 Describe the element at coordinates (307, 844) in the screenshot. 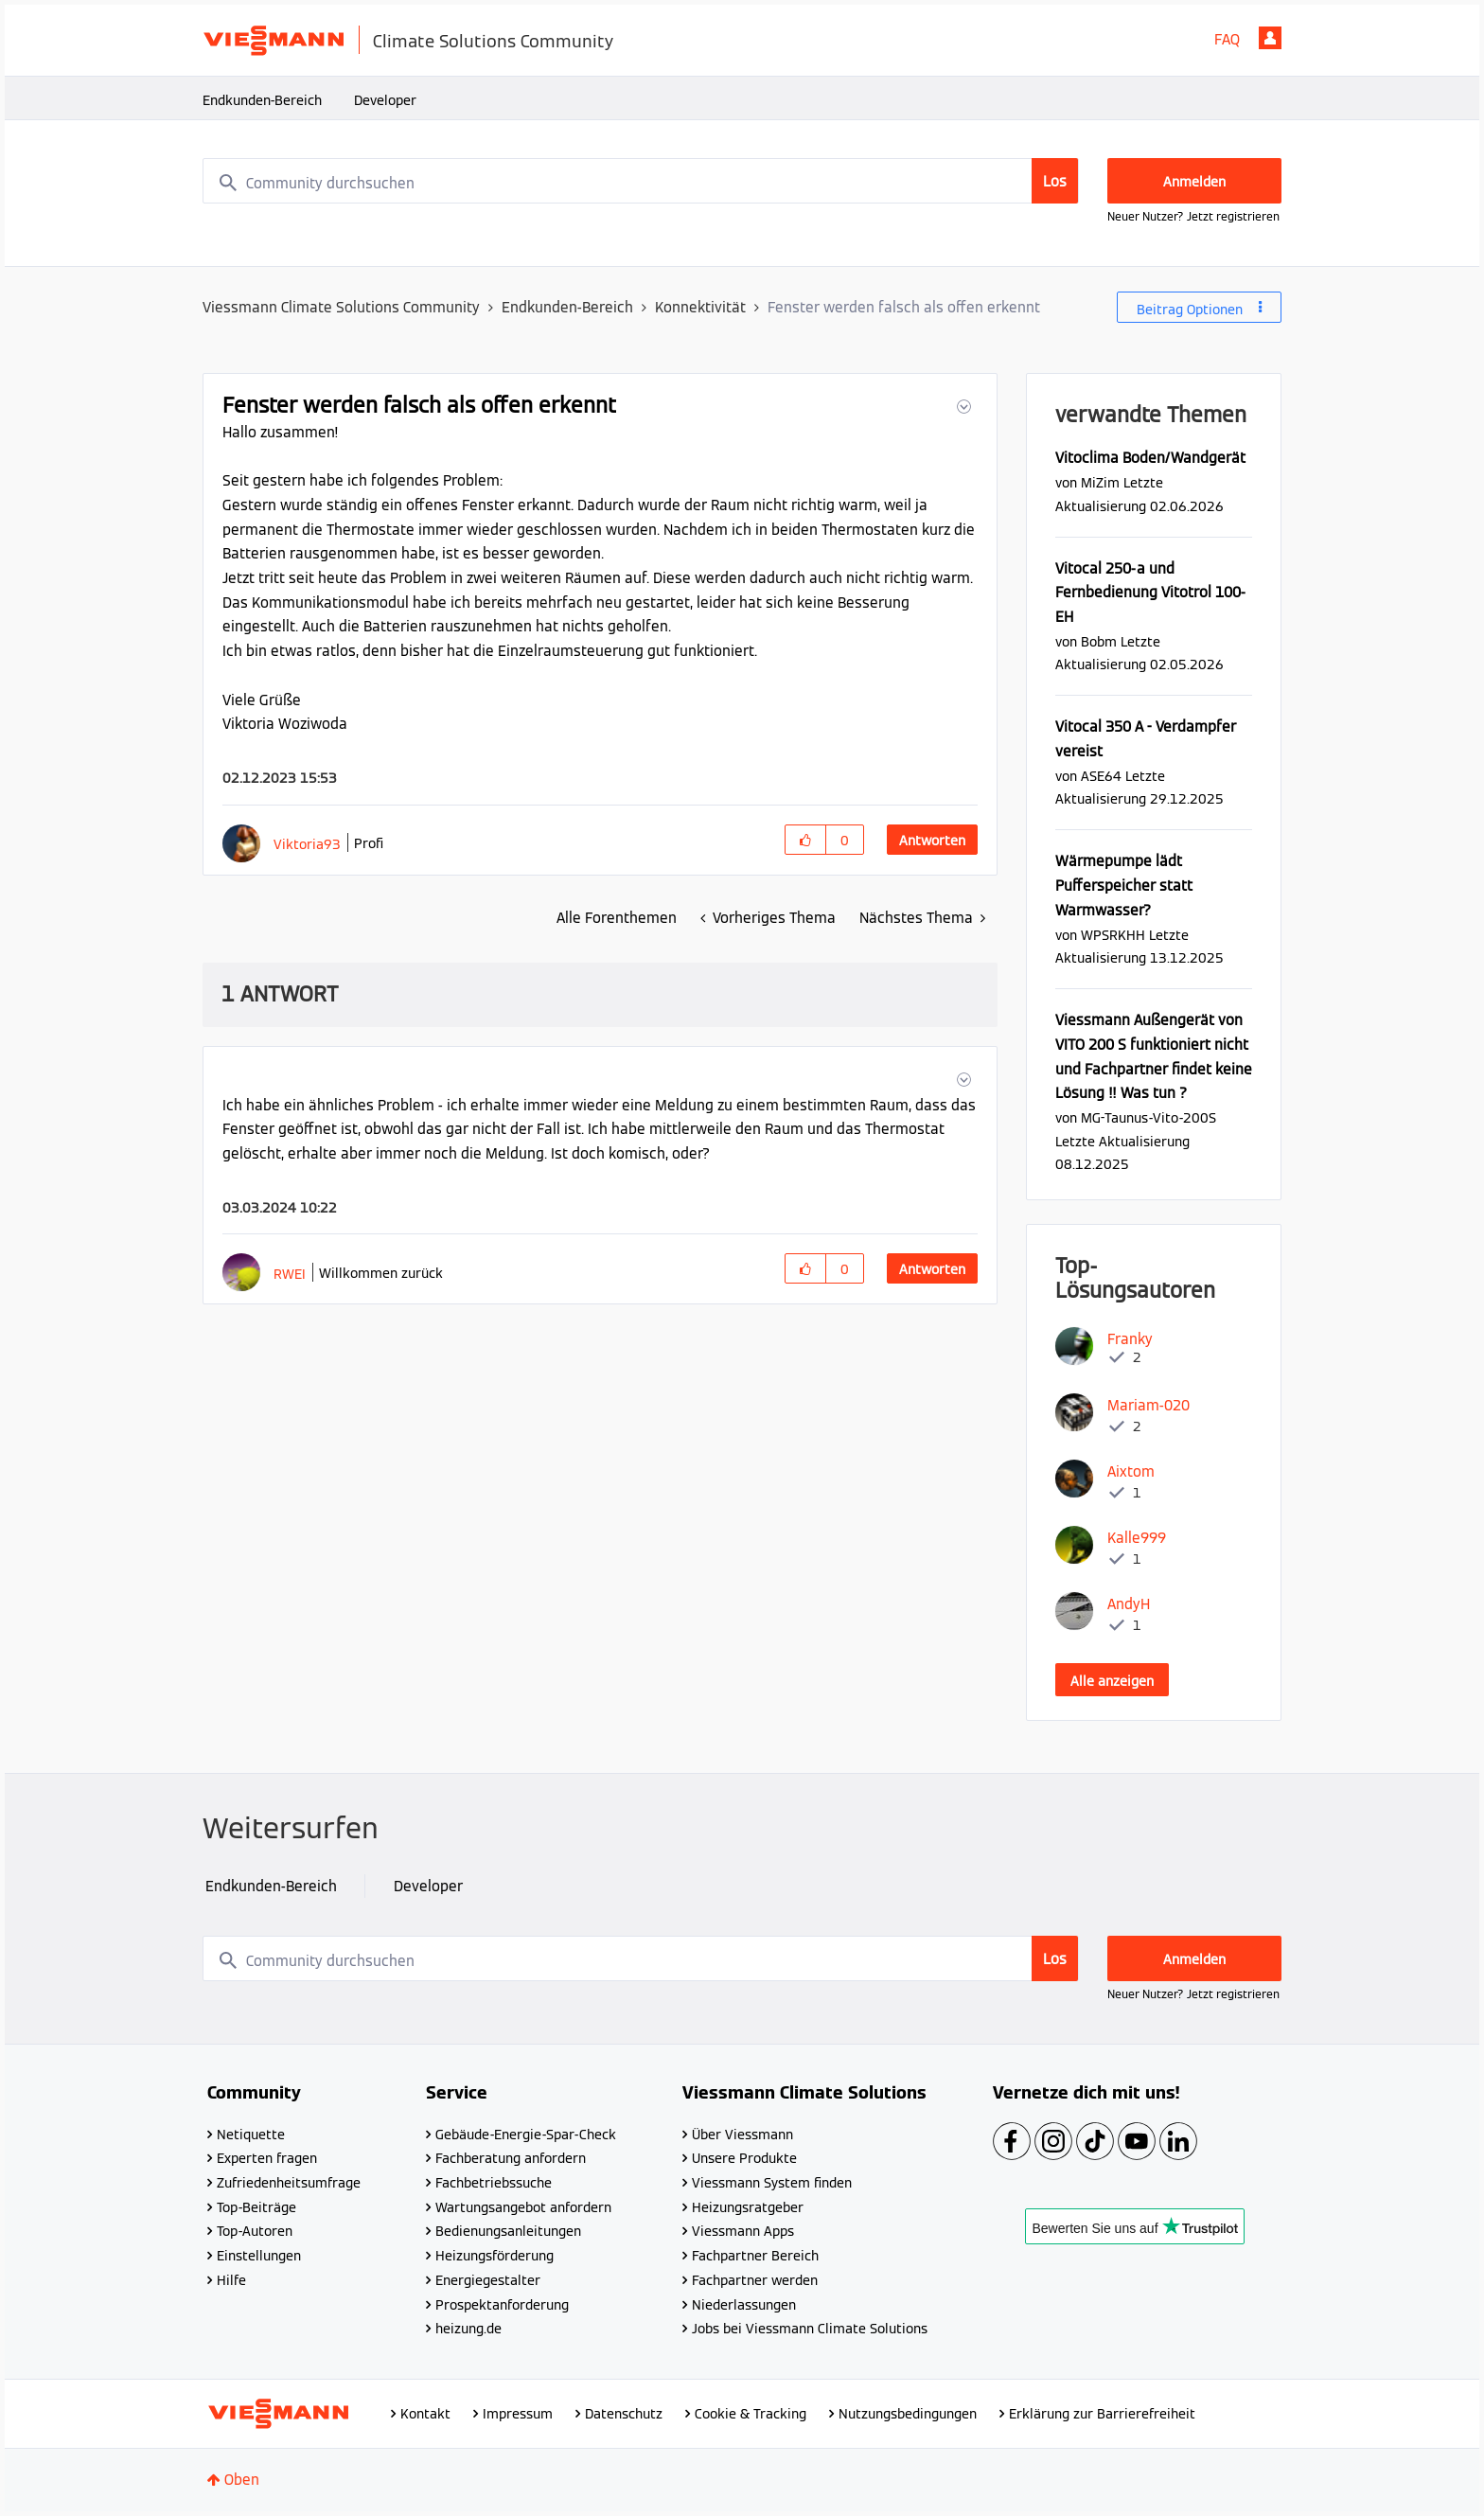

I see `[Profil von Viktoria93 anzeigen]` at that location.